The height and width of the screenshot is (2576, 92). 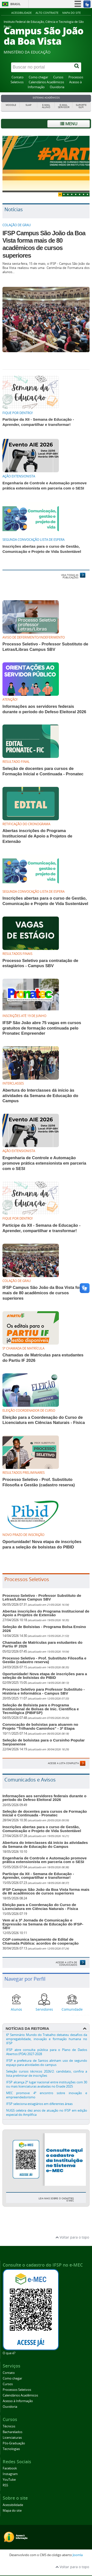 What do you see at coordinates (40, 1726) in the screenshot?
I see `Convocação de bolsistas para atuarem no Projeto "Trilhando Caminhos" - 3ª Etapa` at bounding box center [40, 1726].